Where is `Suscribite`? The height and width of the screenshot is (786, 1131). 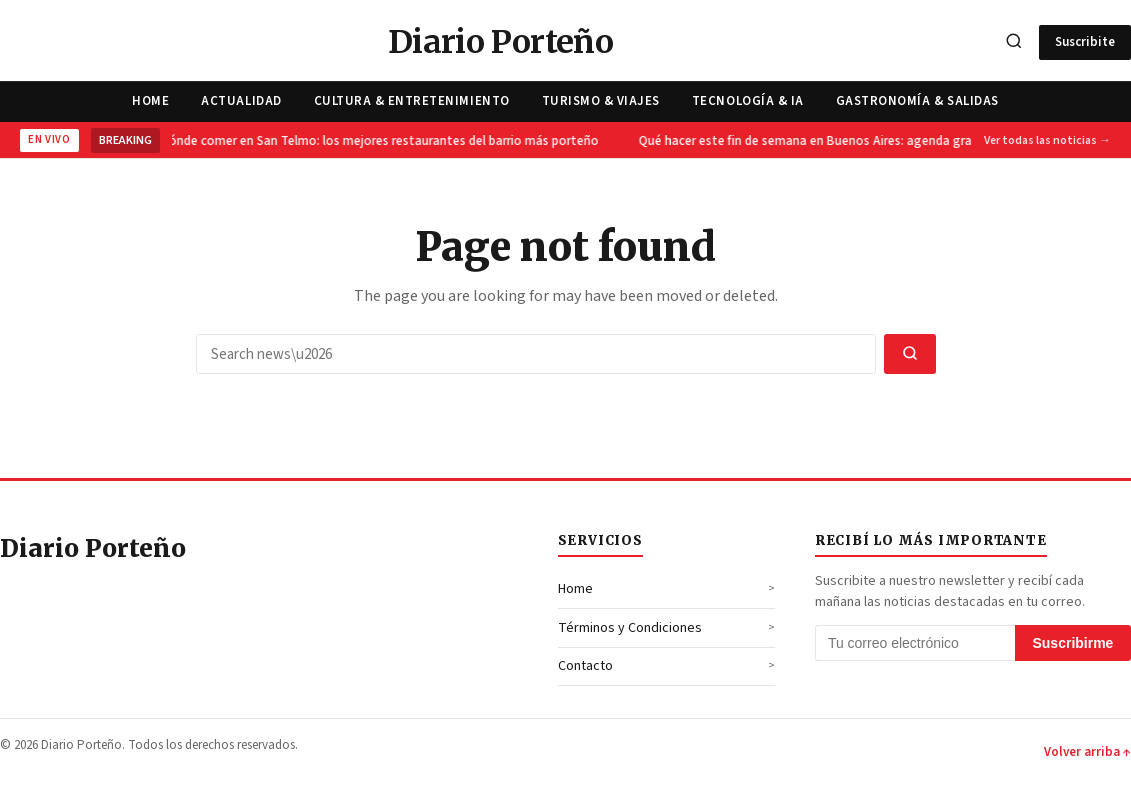
Suscribite is located at coordinates (1085, 42).